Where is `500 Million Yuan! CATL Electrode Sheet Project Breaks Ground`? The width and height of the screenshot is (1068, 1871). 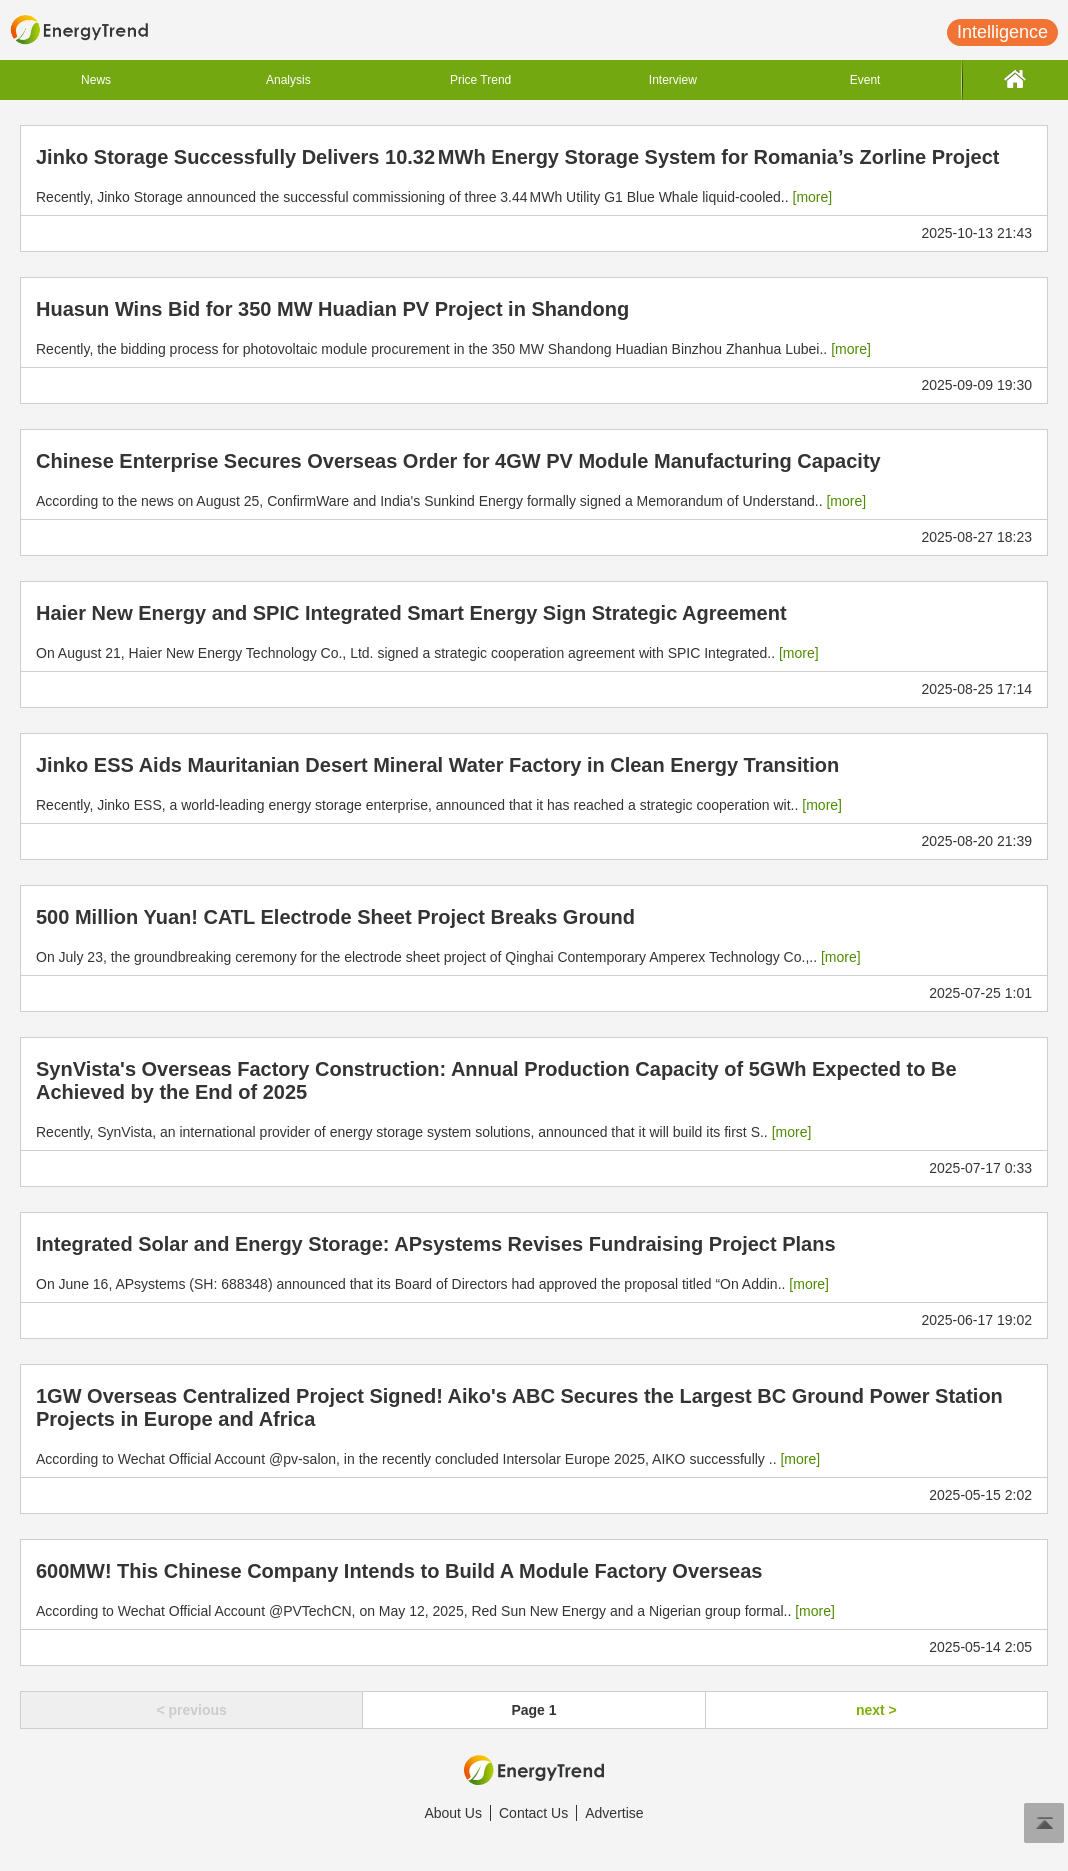 500 Million Yuan! CATL Electrode Sheet Project Breaks Ground is located at coordinates (335, 917).